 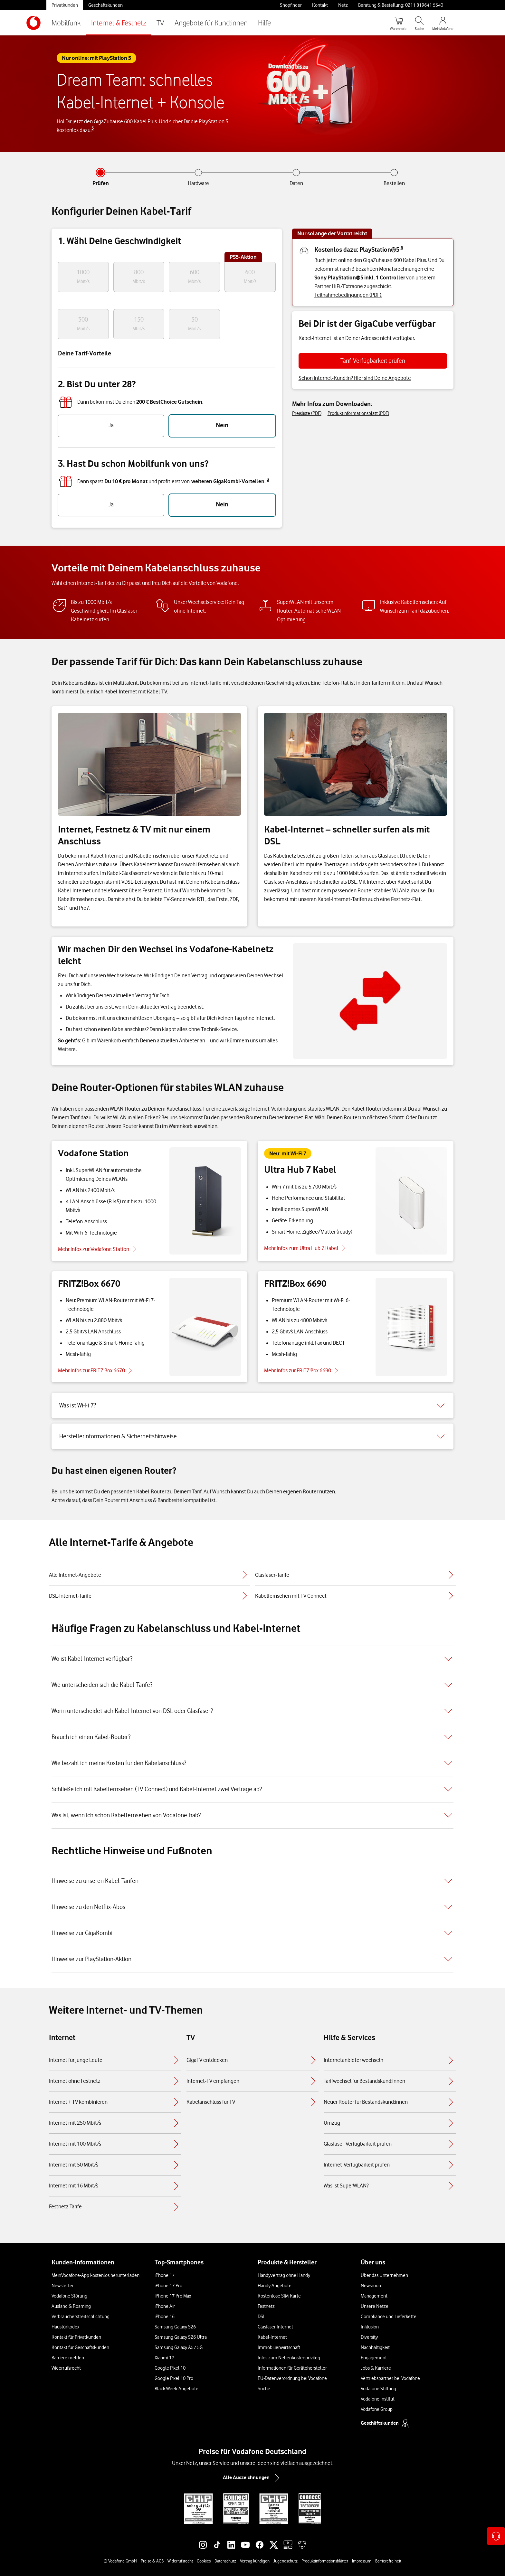 I want to click on Cookies, so click(x=204, y=2560).